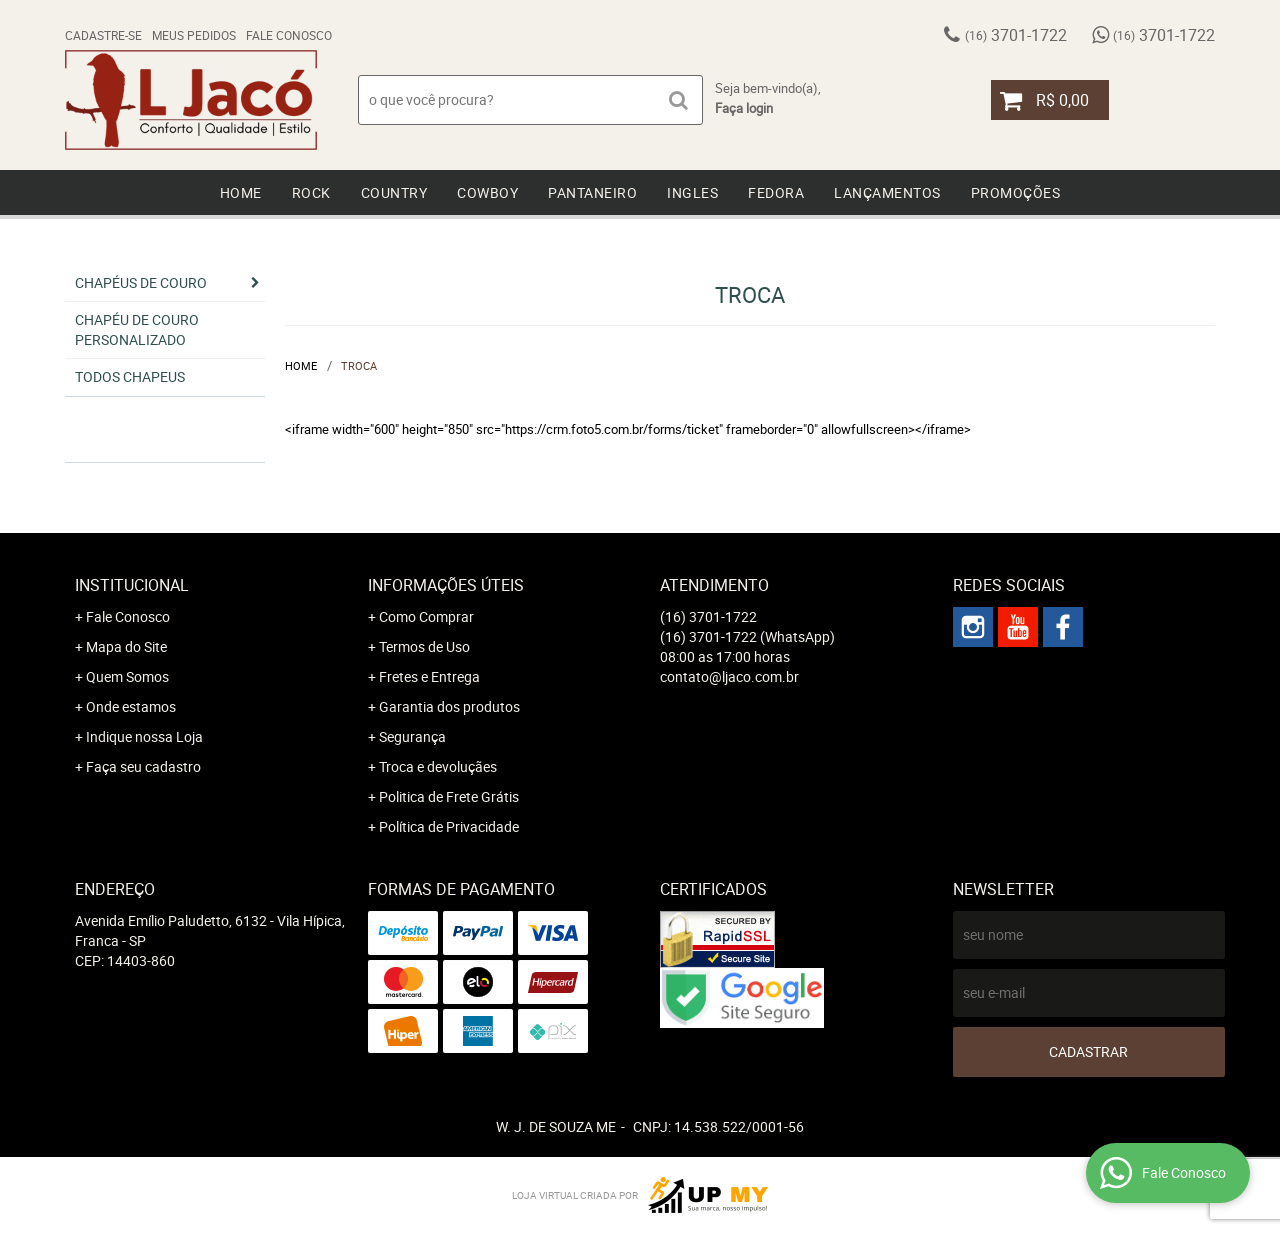 This screenshot has width=1280, height=1233. I want to click on Mapa do Site, so click(126, 646).